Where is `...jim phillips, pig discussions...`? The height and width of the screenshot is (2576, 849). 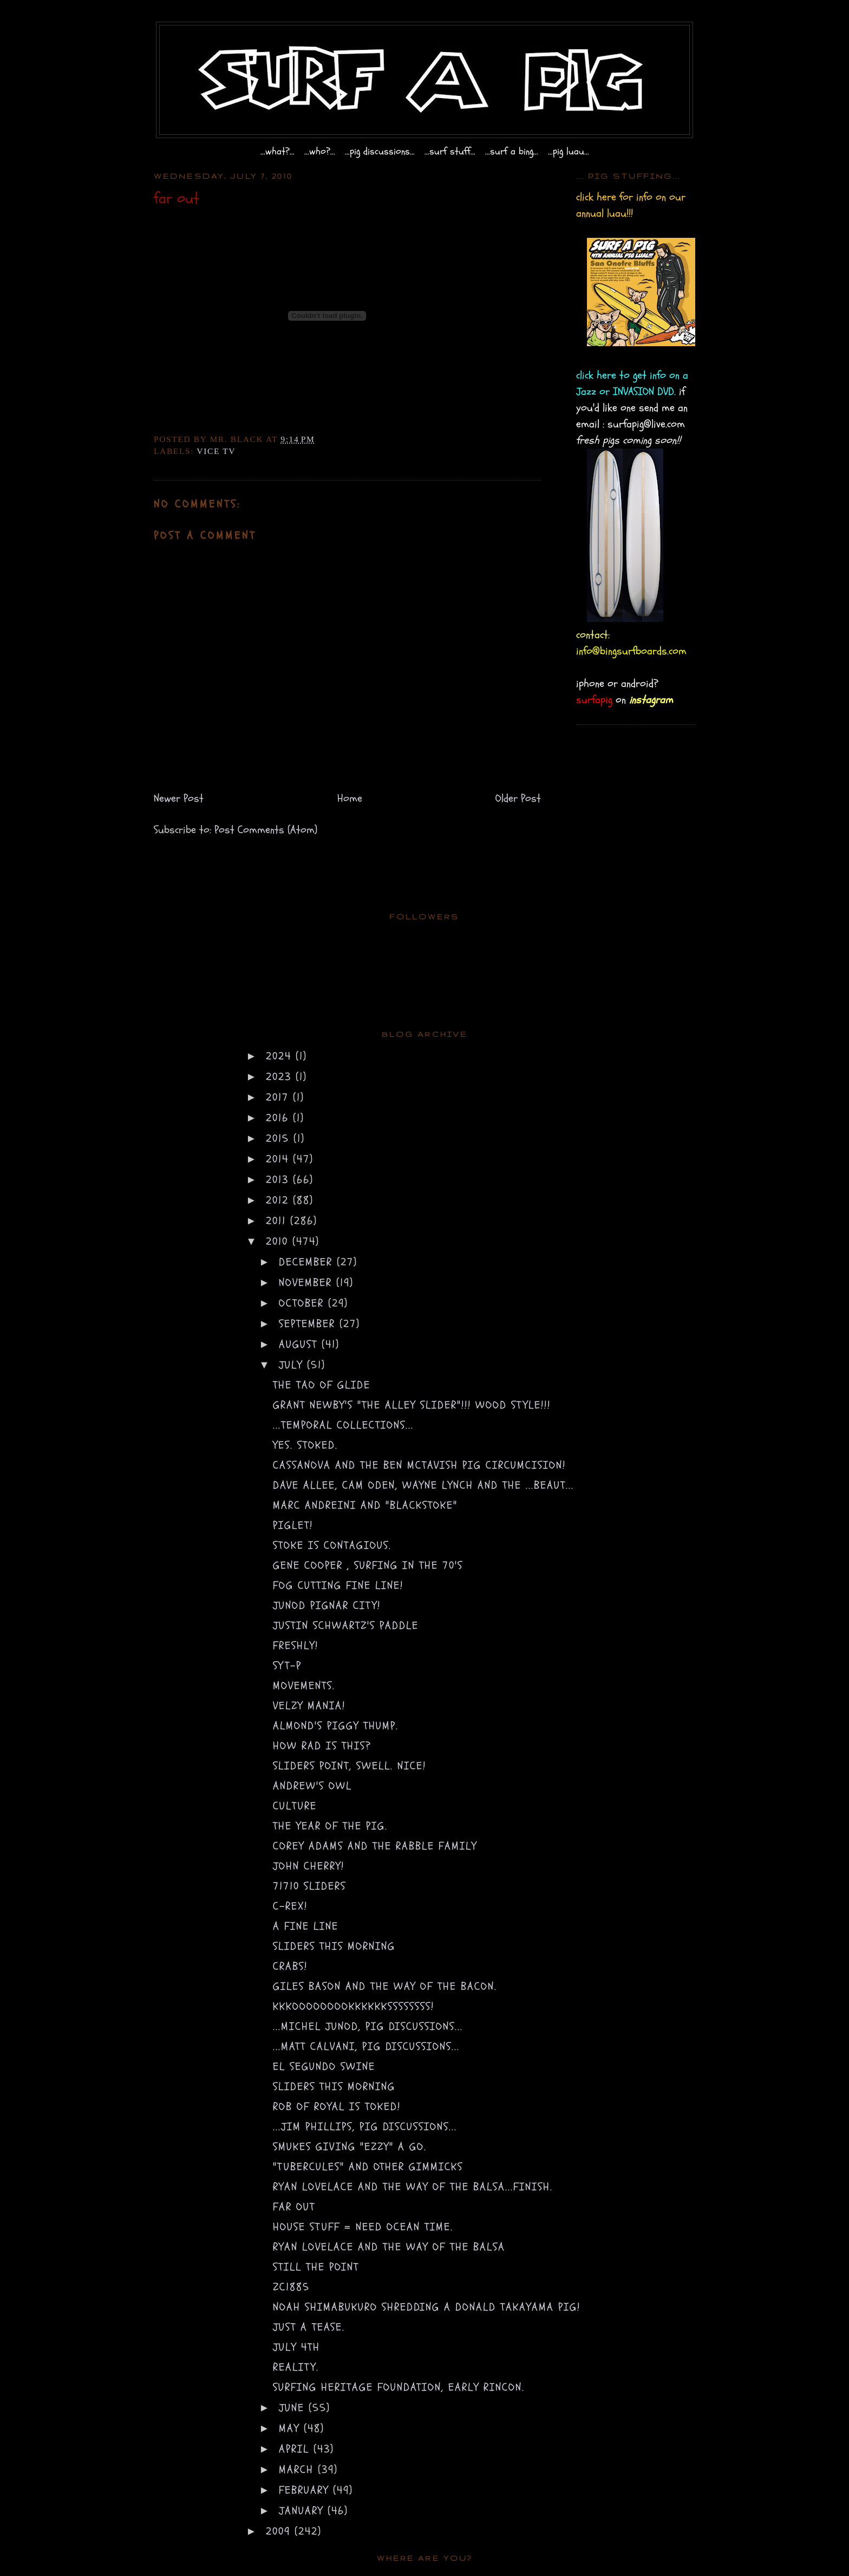
...jim phillips, pig discussions... is located at coordinates (365, 2126).